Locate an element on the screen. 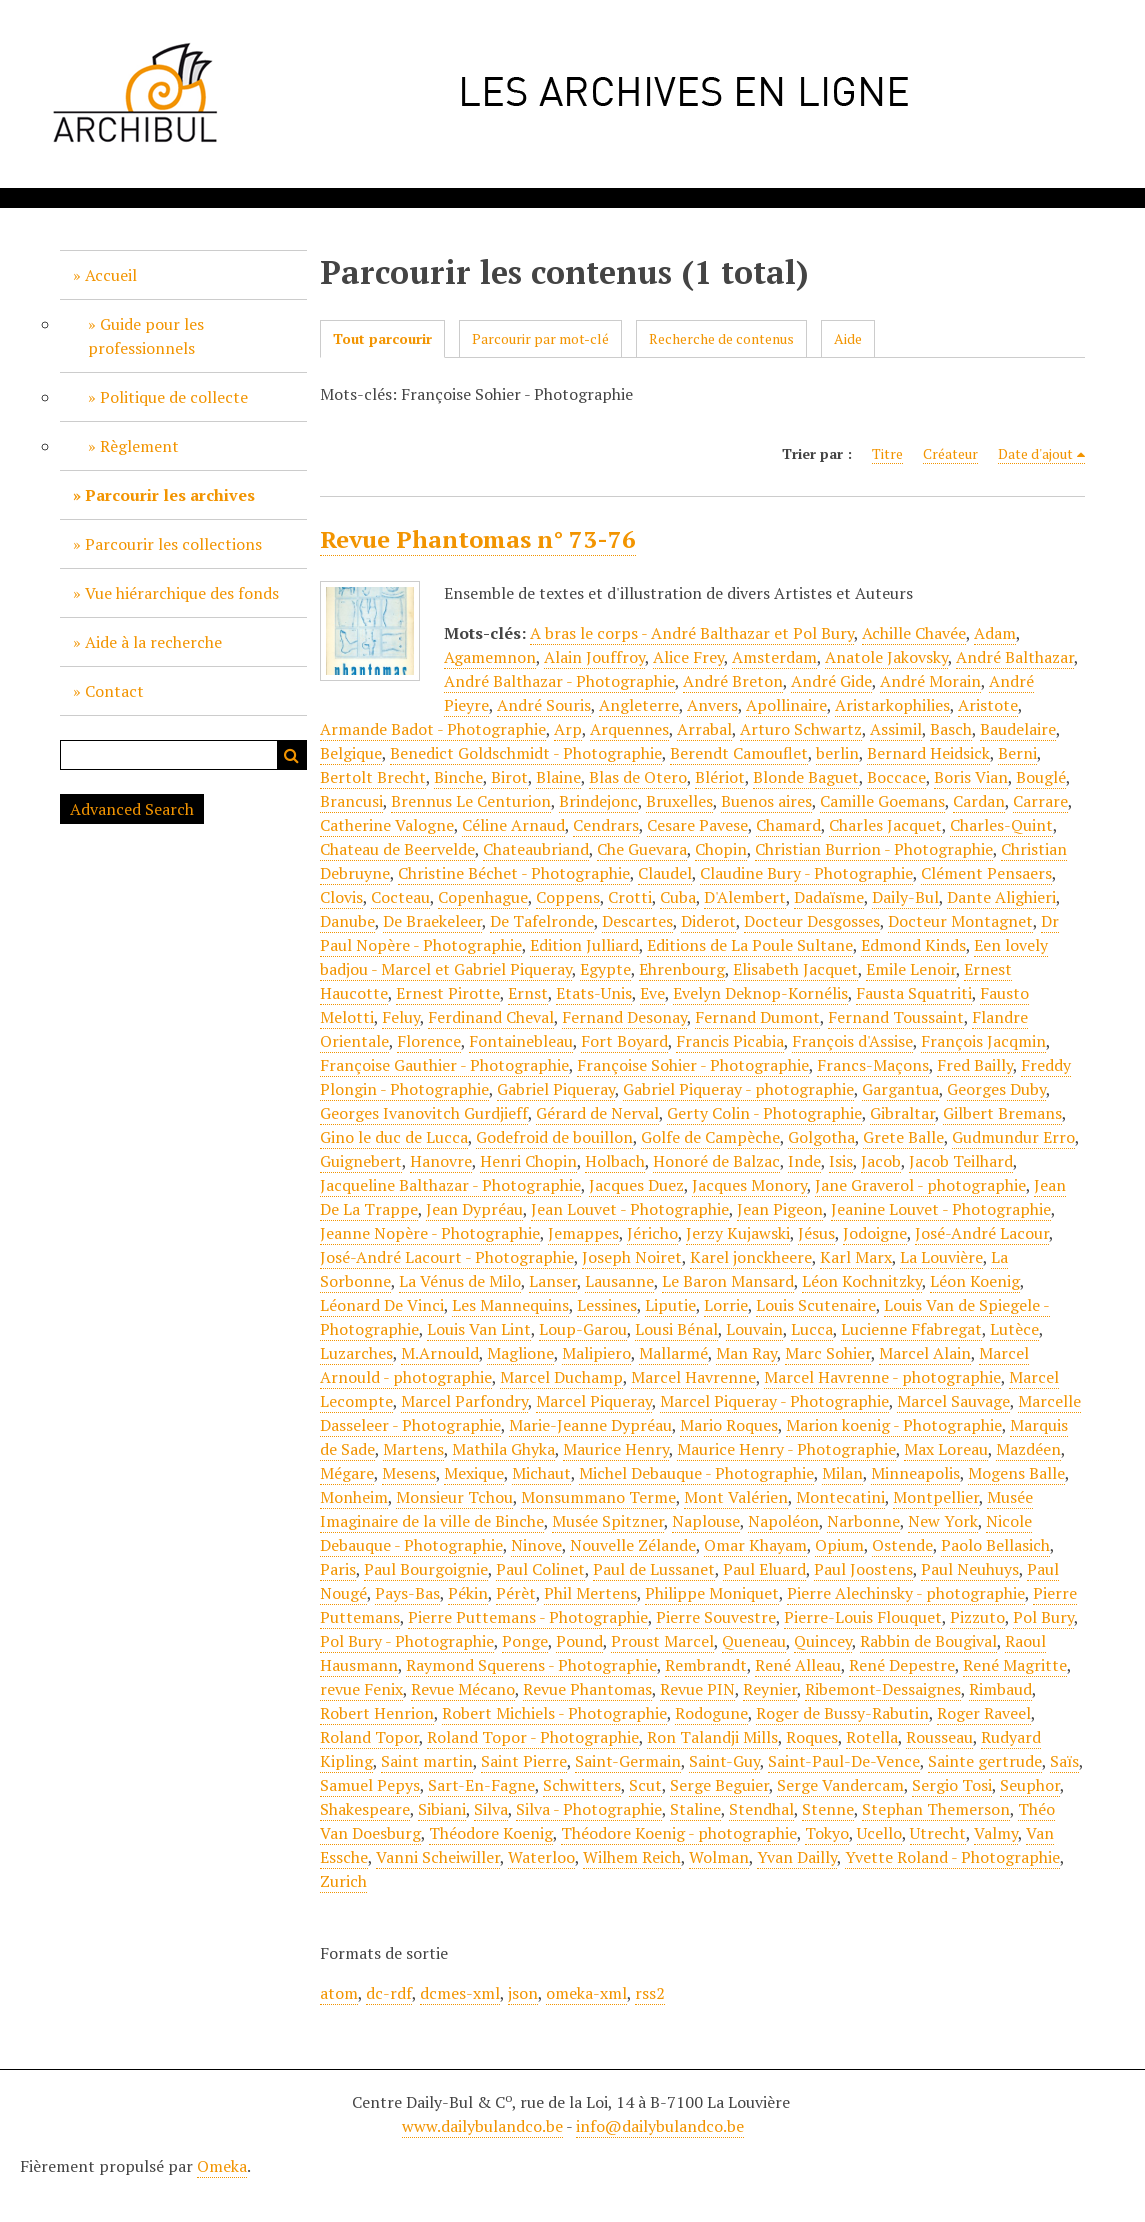 The image size is (1145, 2222). Clovis is located at coordinates (341, 897).